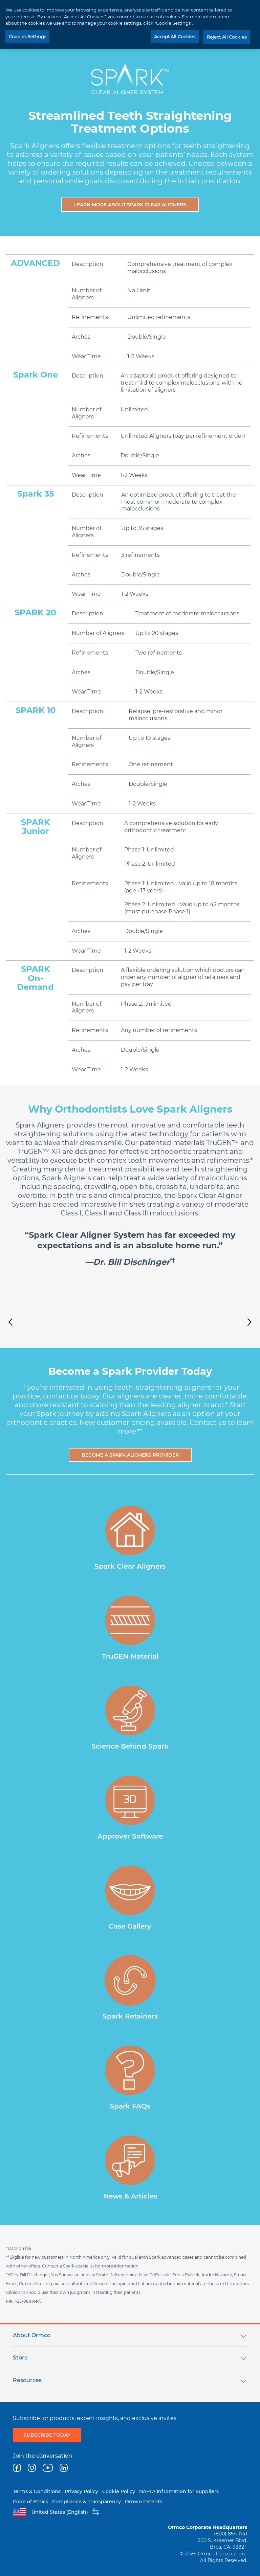  Describe the element at coordinates (37, 2491) in the screenshot. I see `Terms & Conditions` at that location.